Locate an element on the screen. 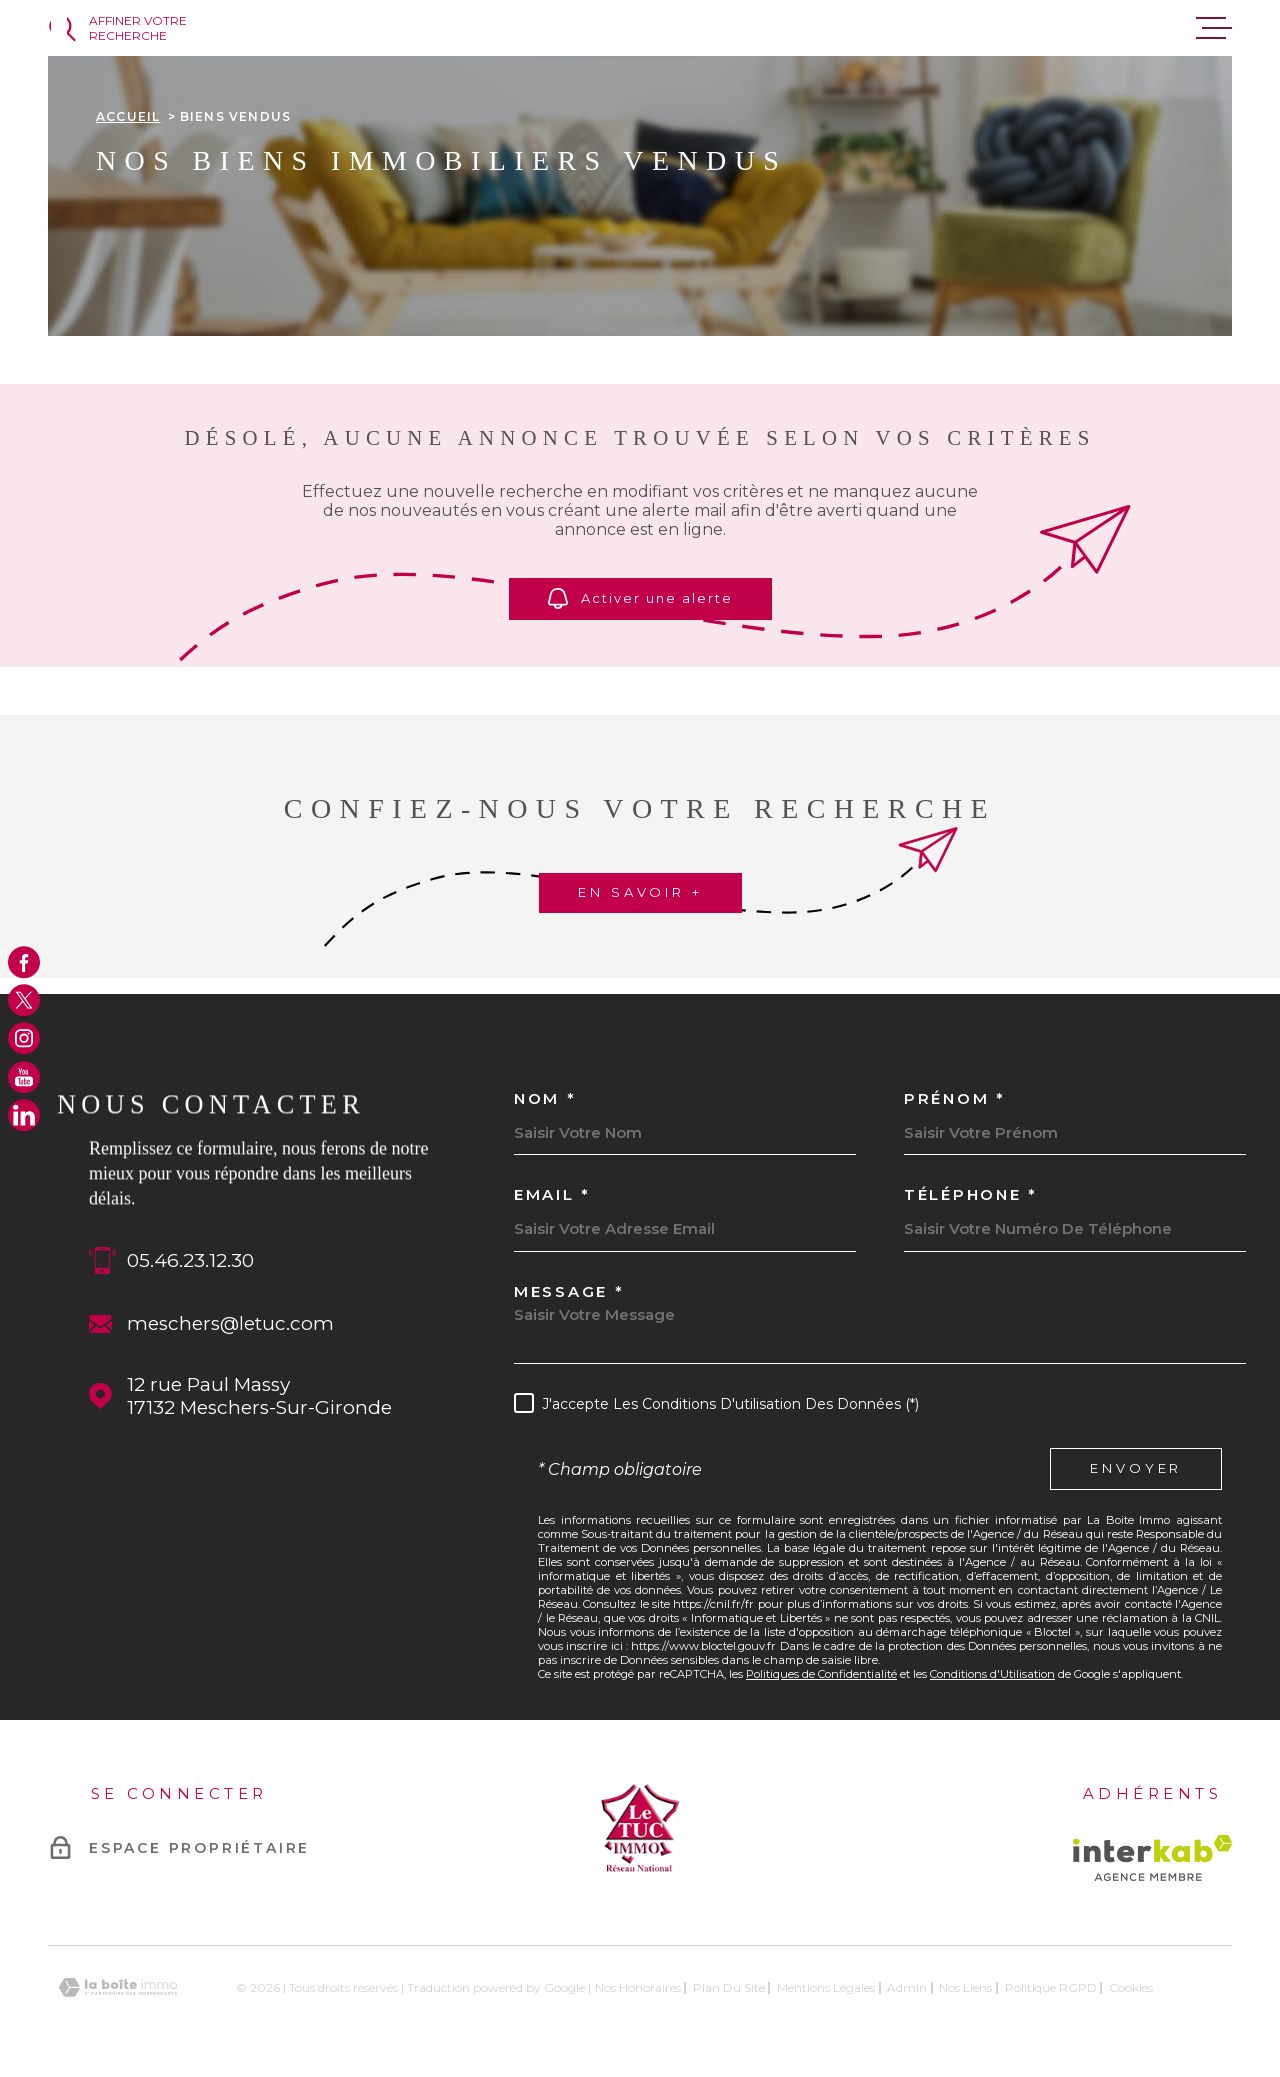 This screenshot has width=1280, height=2077. Conditions d'Utilisation is located at coordinates (992, 1674).